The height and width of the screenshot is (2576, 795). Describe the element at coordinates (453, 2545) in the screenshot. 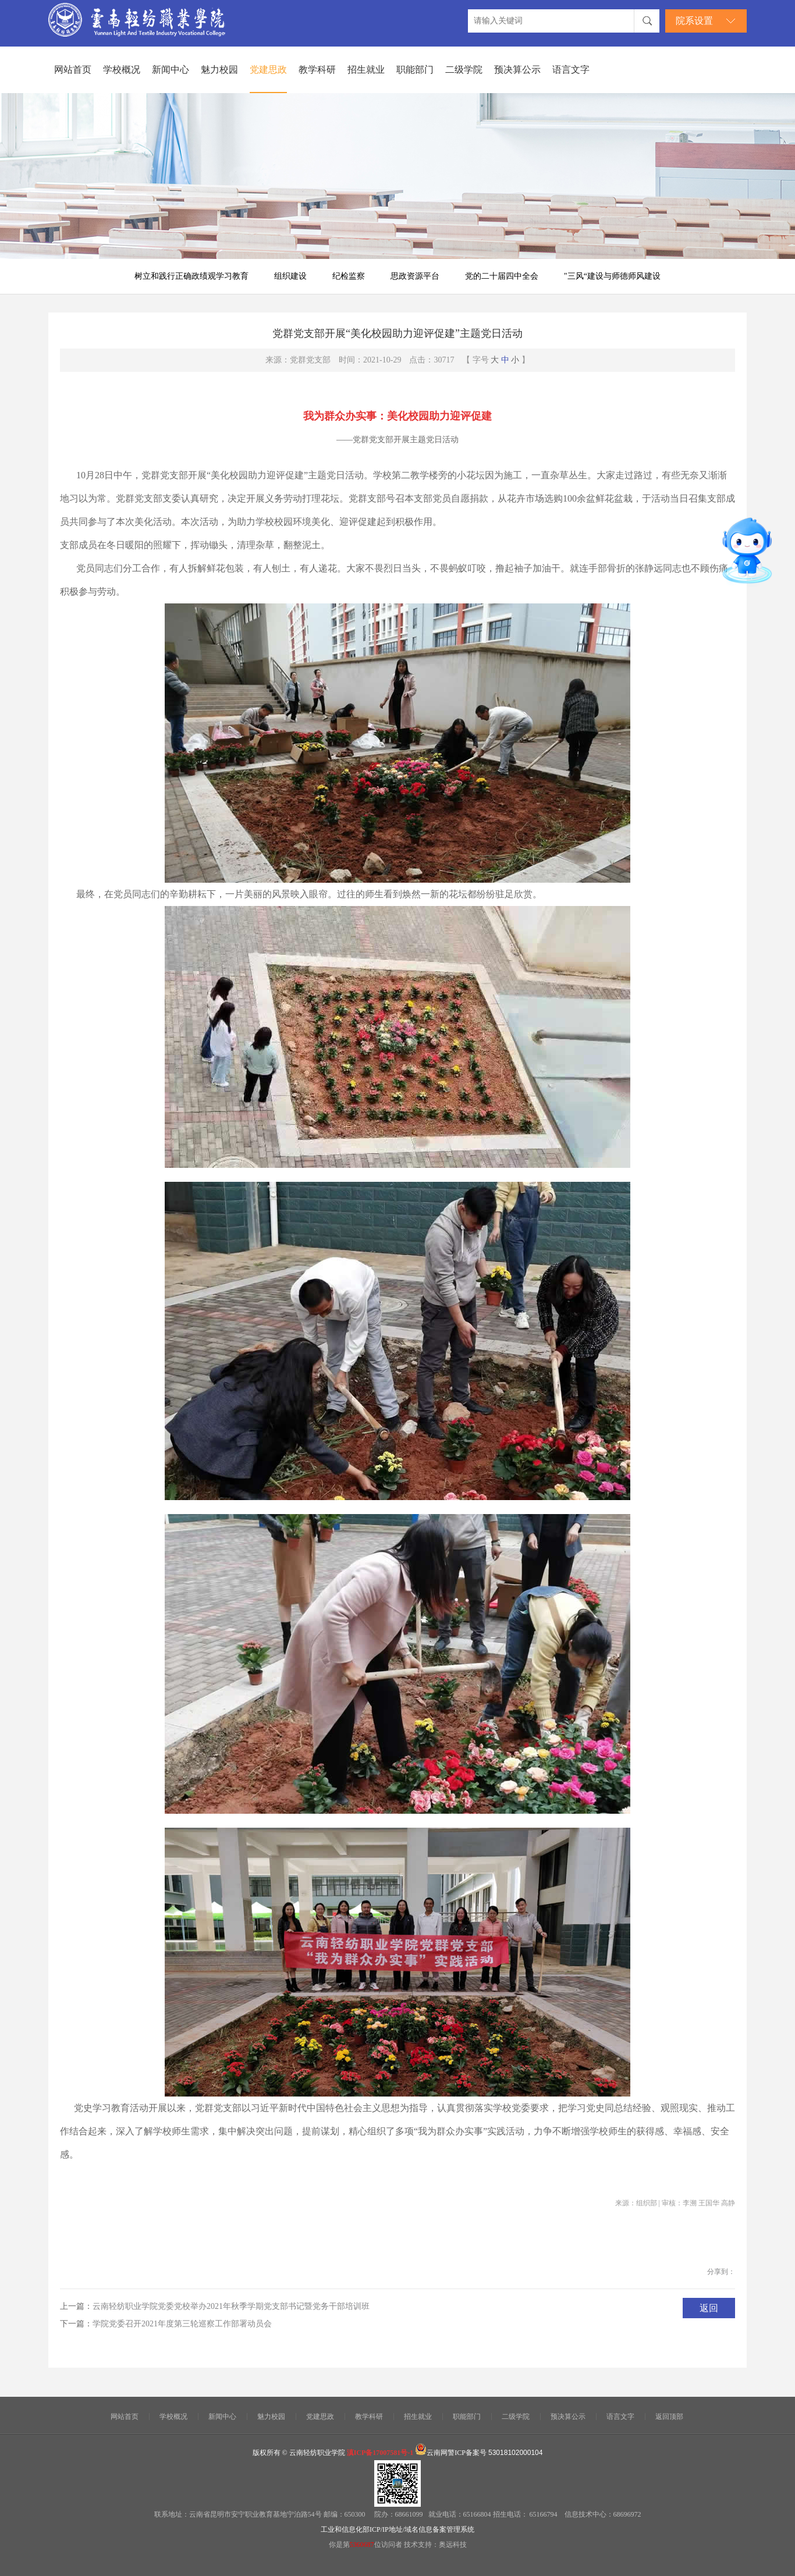

I see `奥远科技` at that location.